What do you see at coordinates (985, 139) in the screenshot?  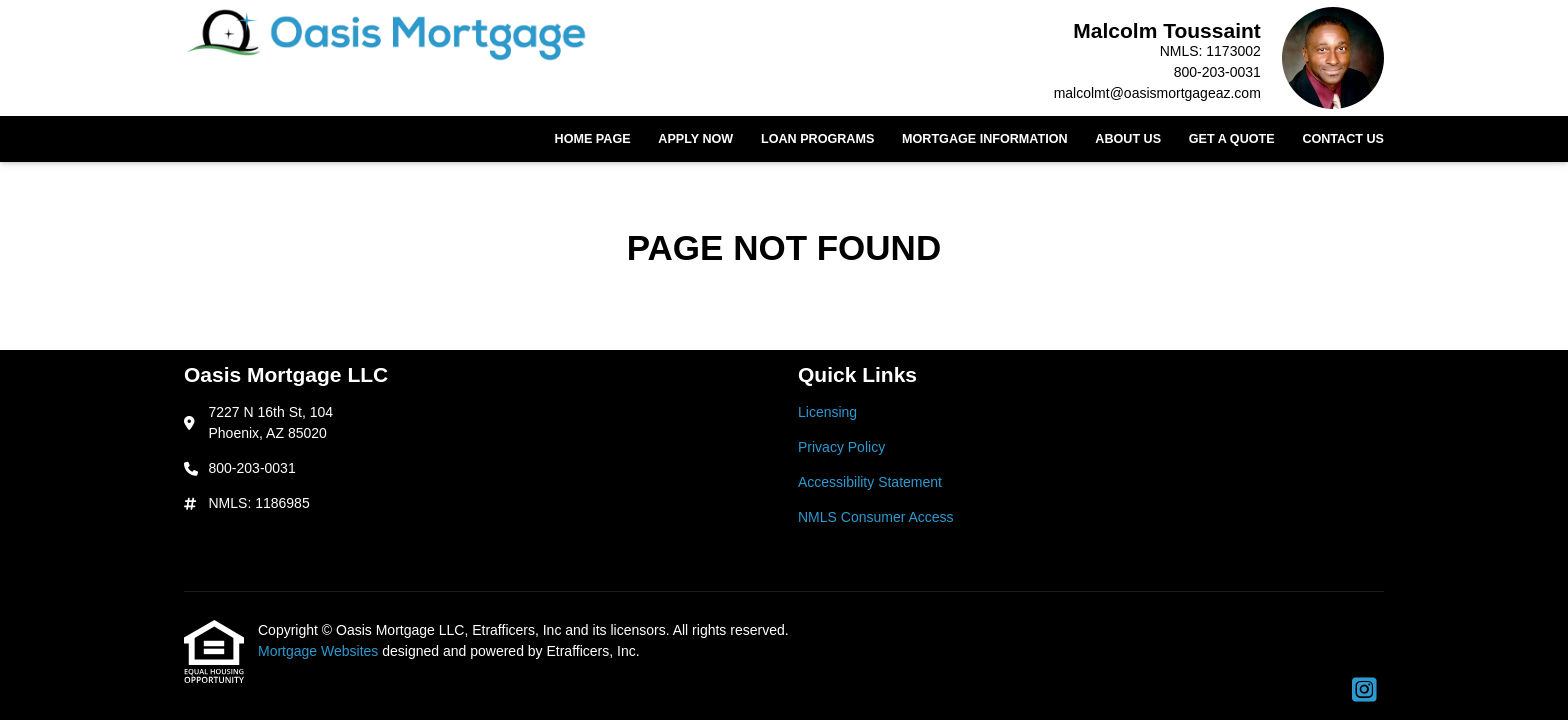 I see `Mortgage Information` at bounding box center [985, 139].